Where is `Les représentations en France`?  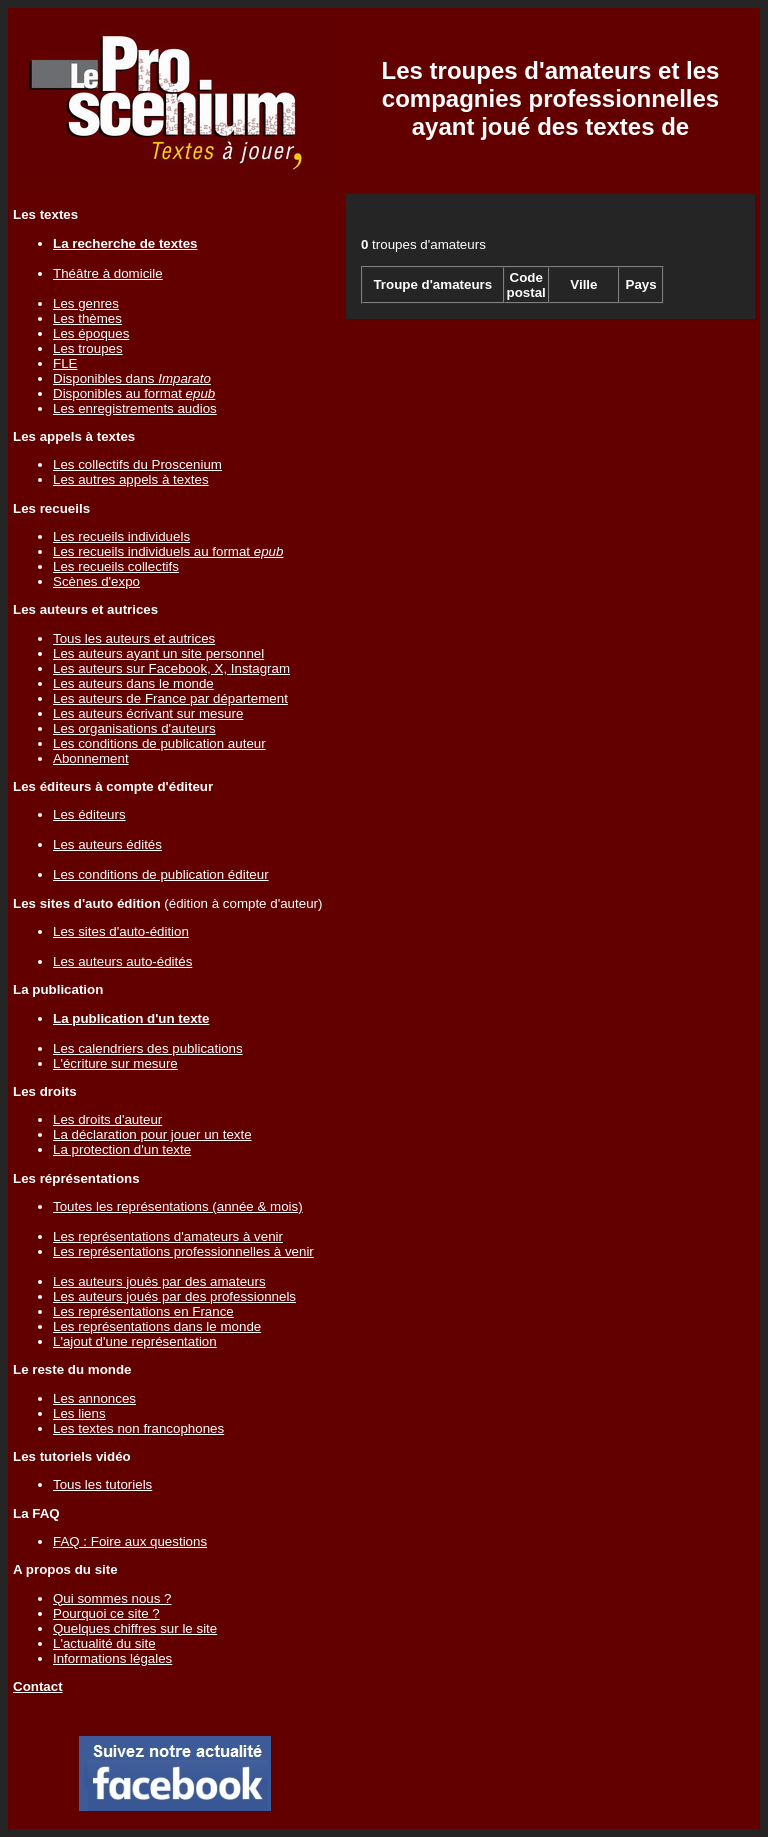
Les représentations en France is located at coordinates (143, 1311).